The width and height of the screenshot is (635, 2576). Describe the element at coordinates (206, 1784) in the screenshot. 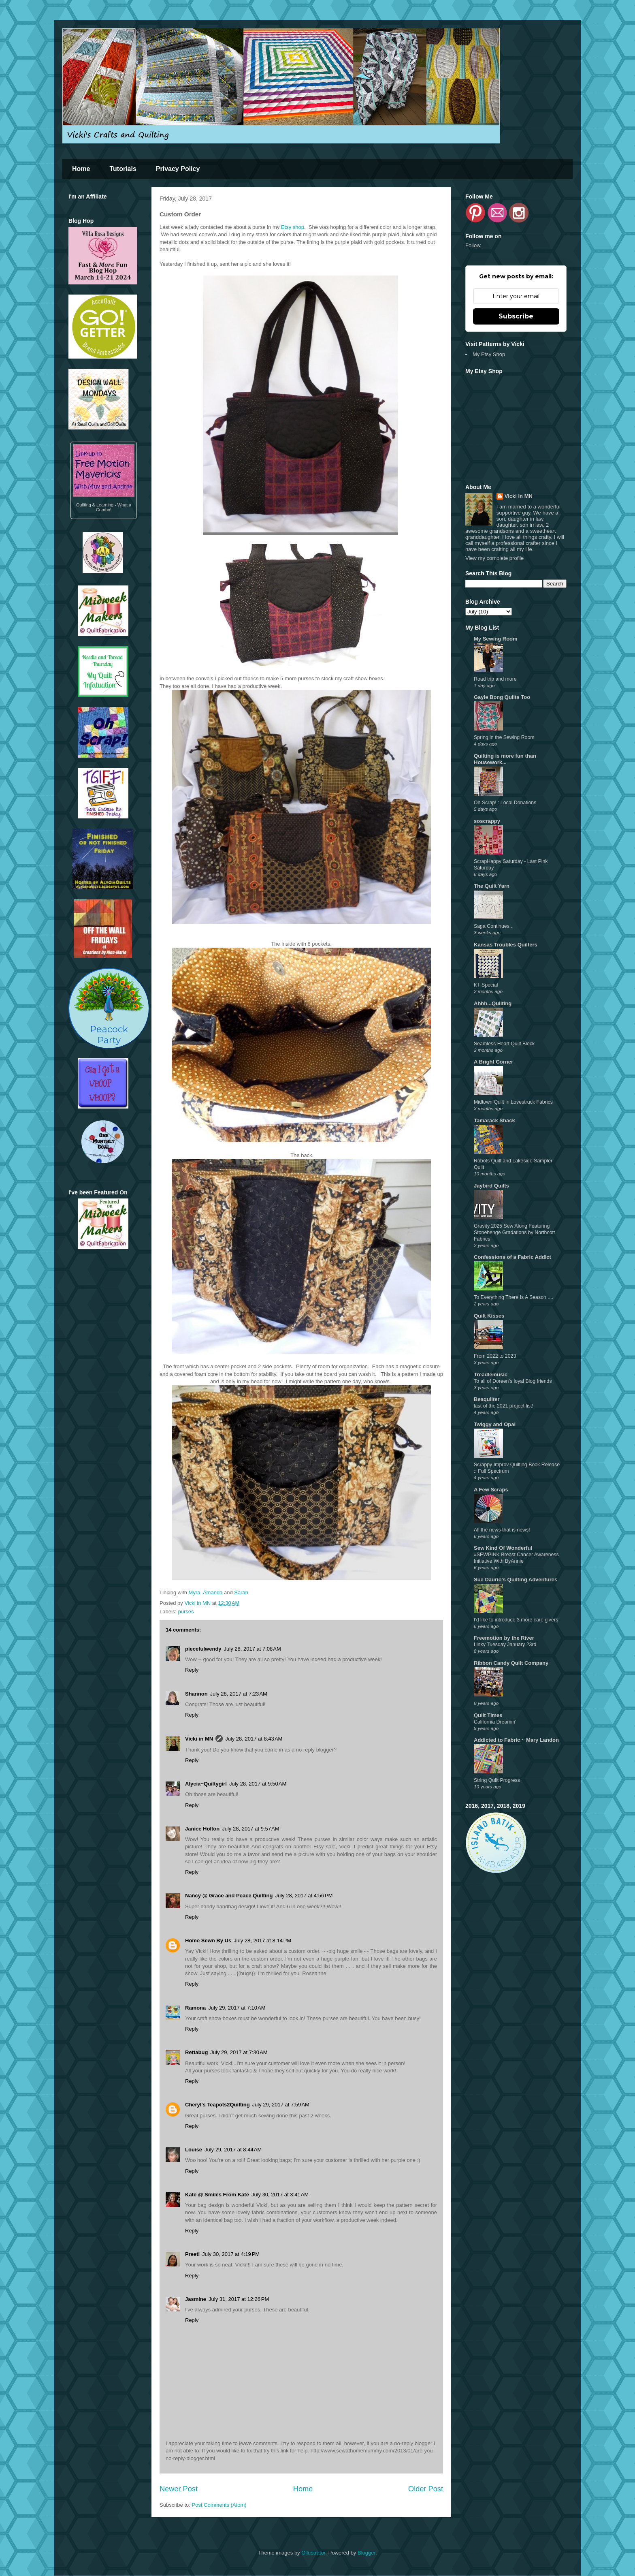

I see `Alycia~Quiltygirl` at that location.